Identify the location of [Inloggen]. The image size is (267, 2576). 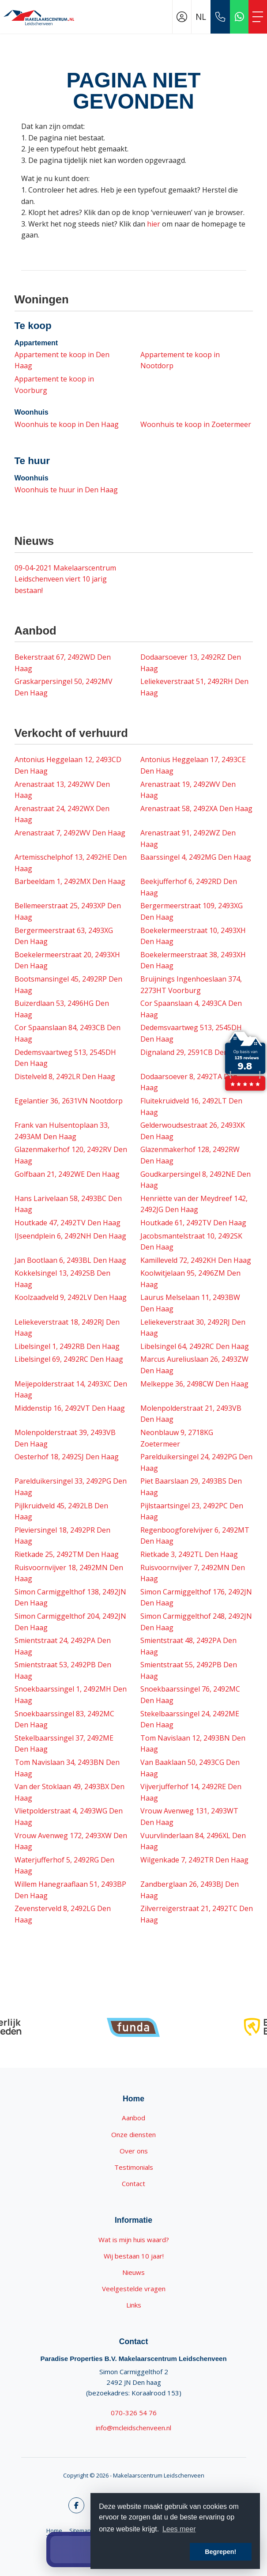
(182, 17).